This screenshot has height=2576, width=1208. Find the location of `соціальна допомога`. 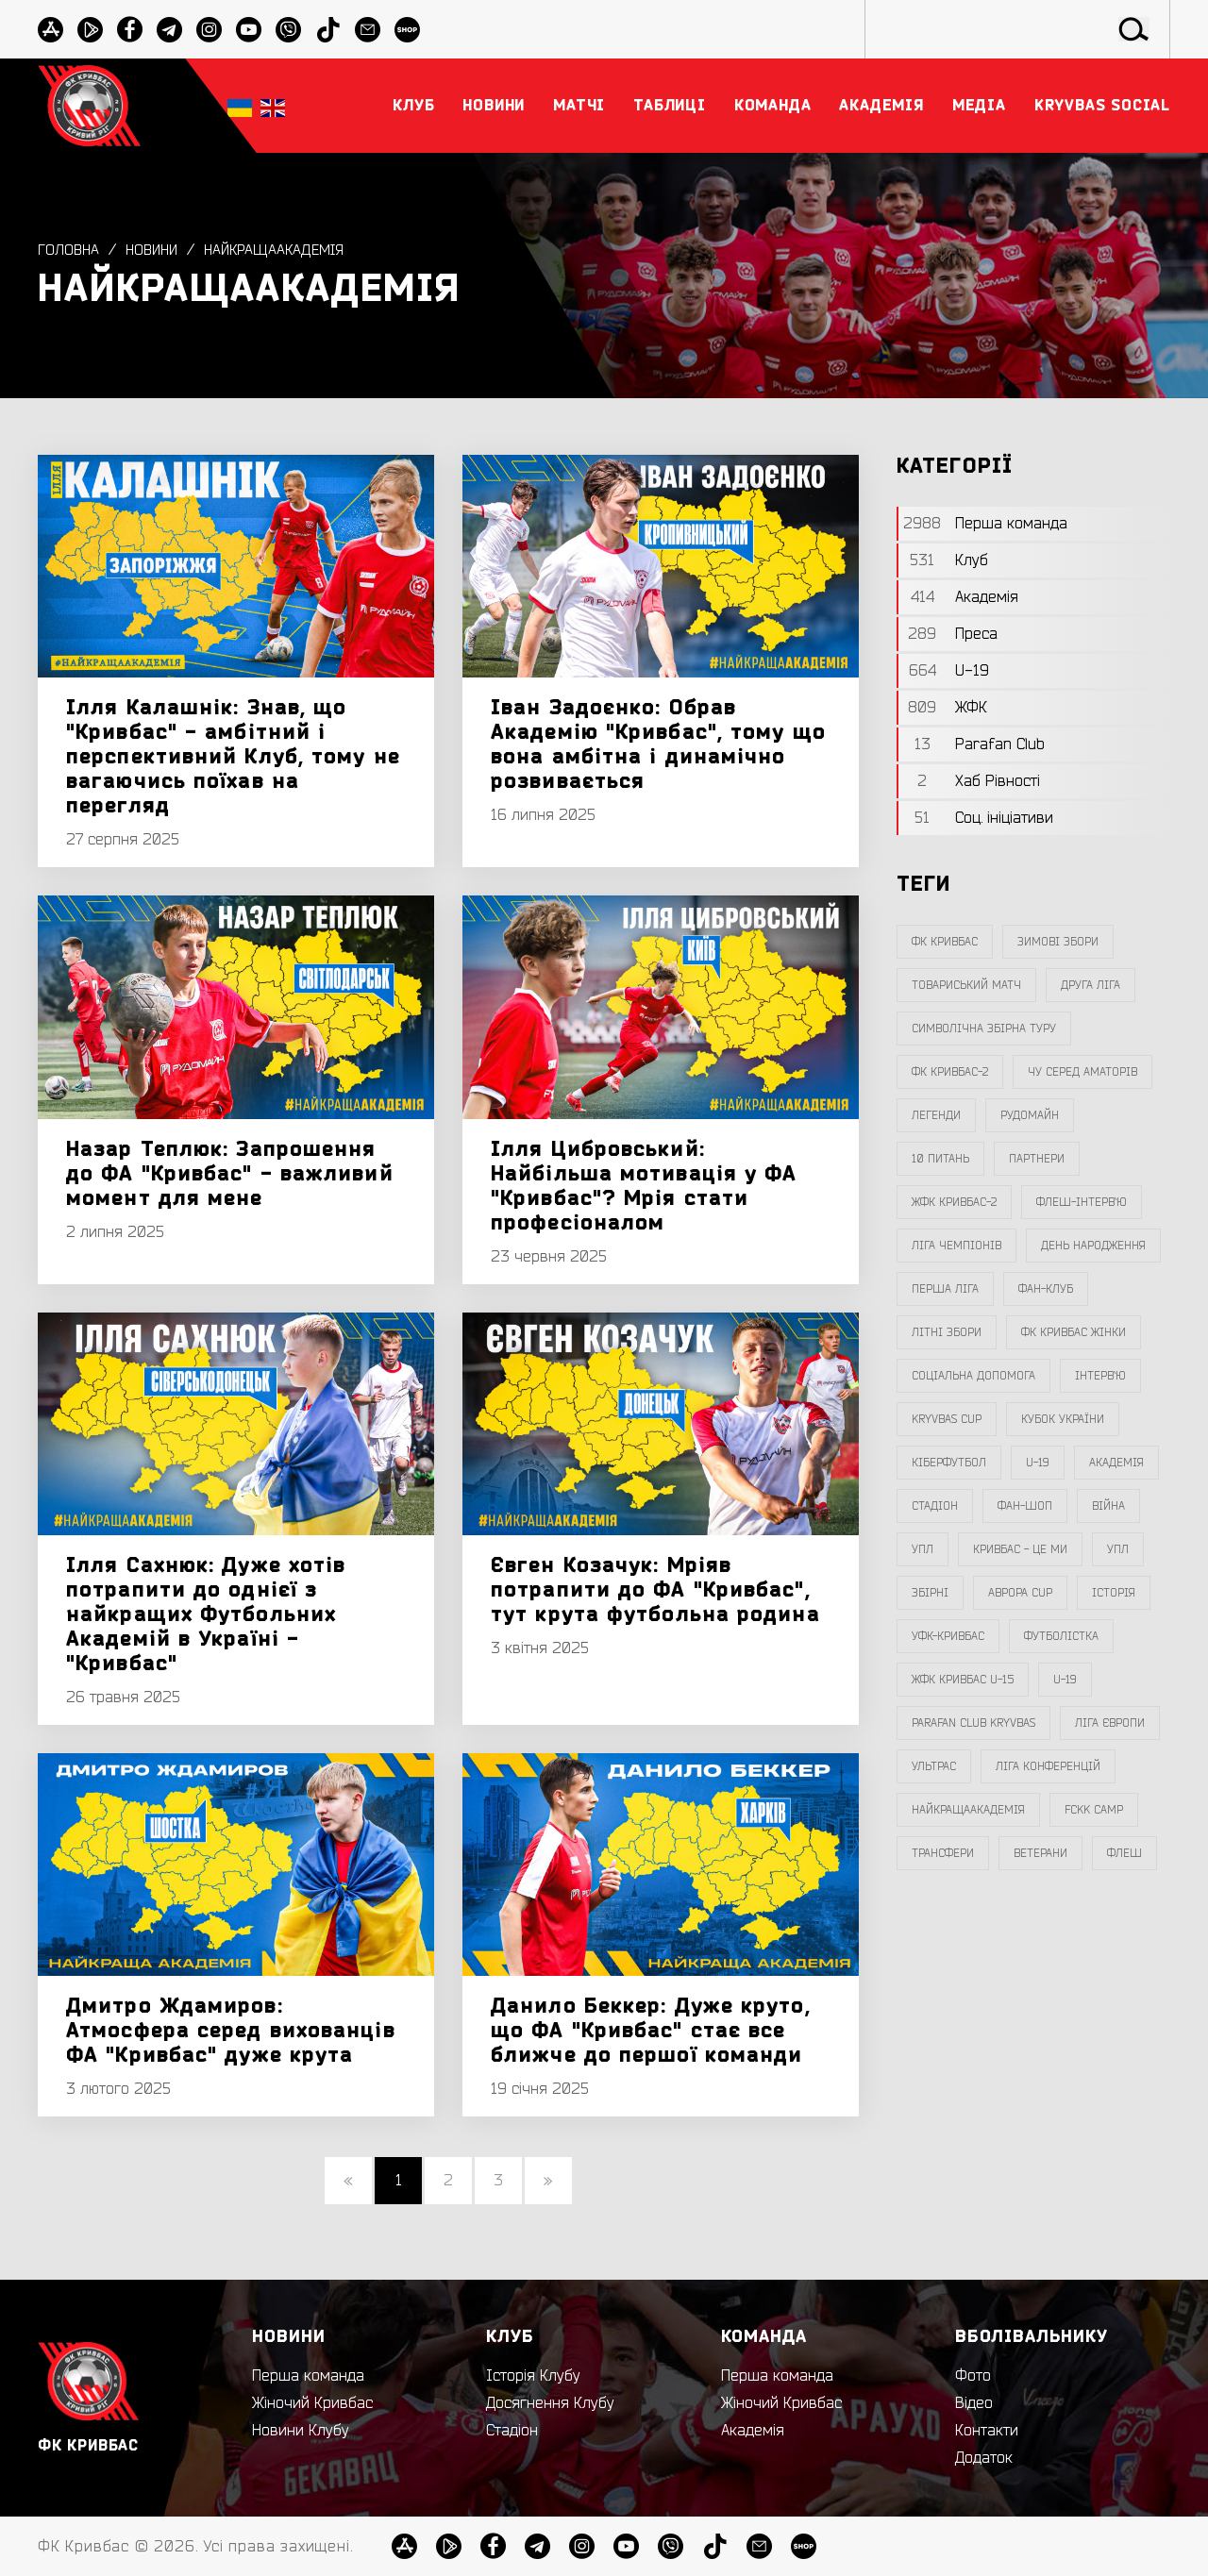

соціальна допомога is located at coordinates (973, 1375).